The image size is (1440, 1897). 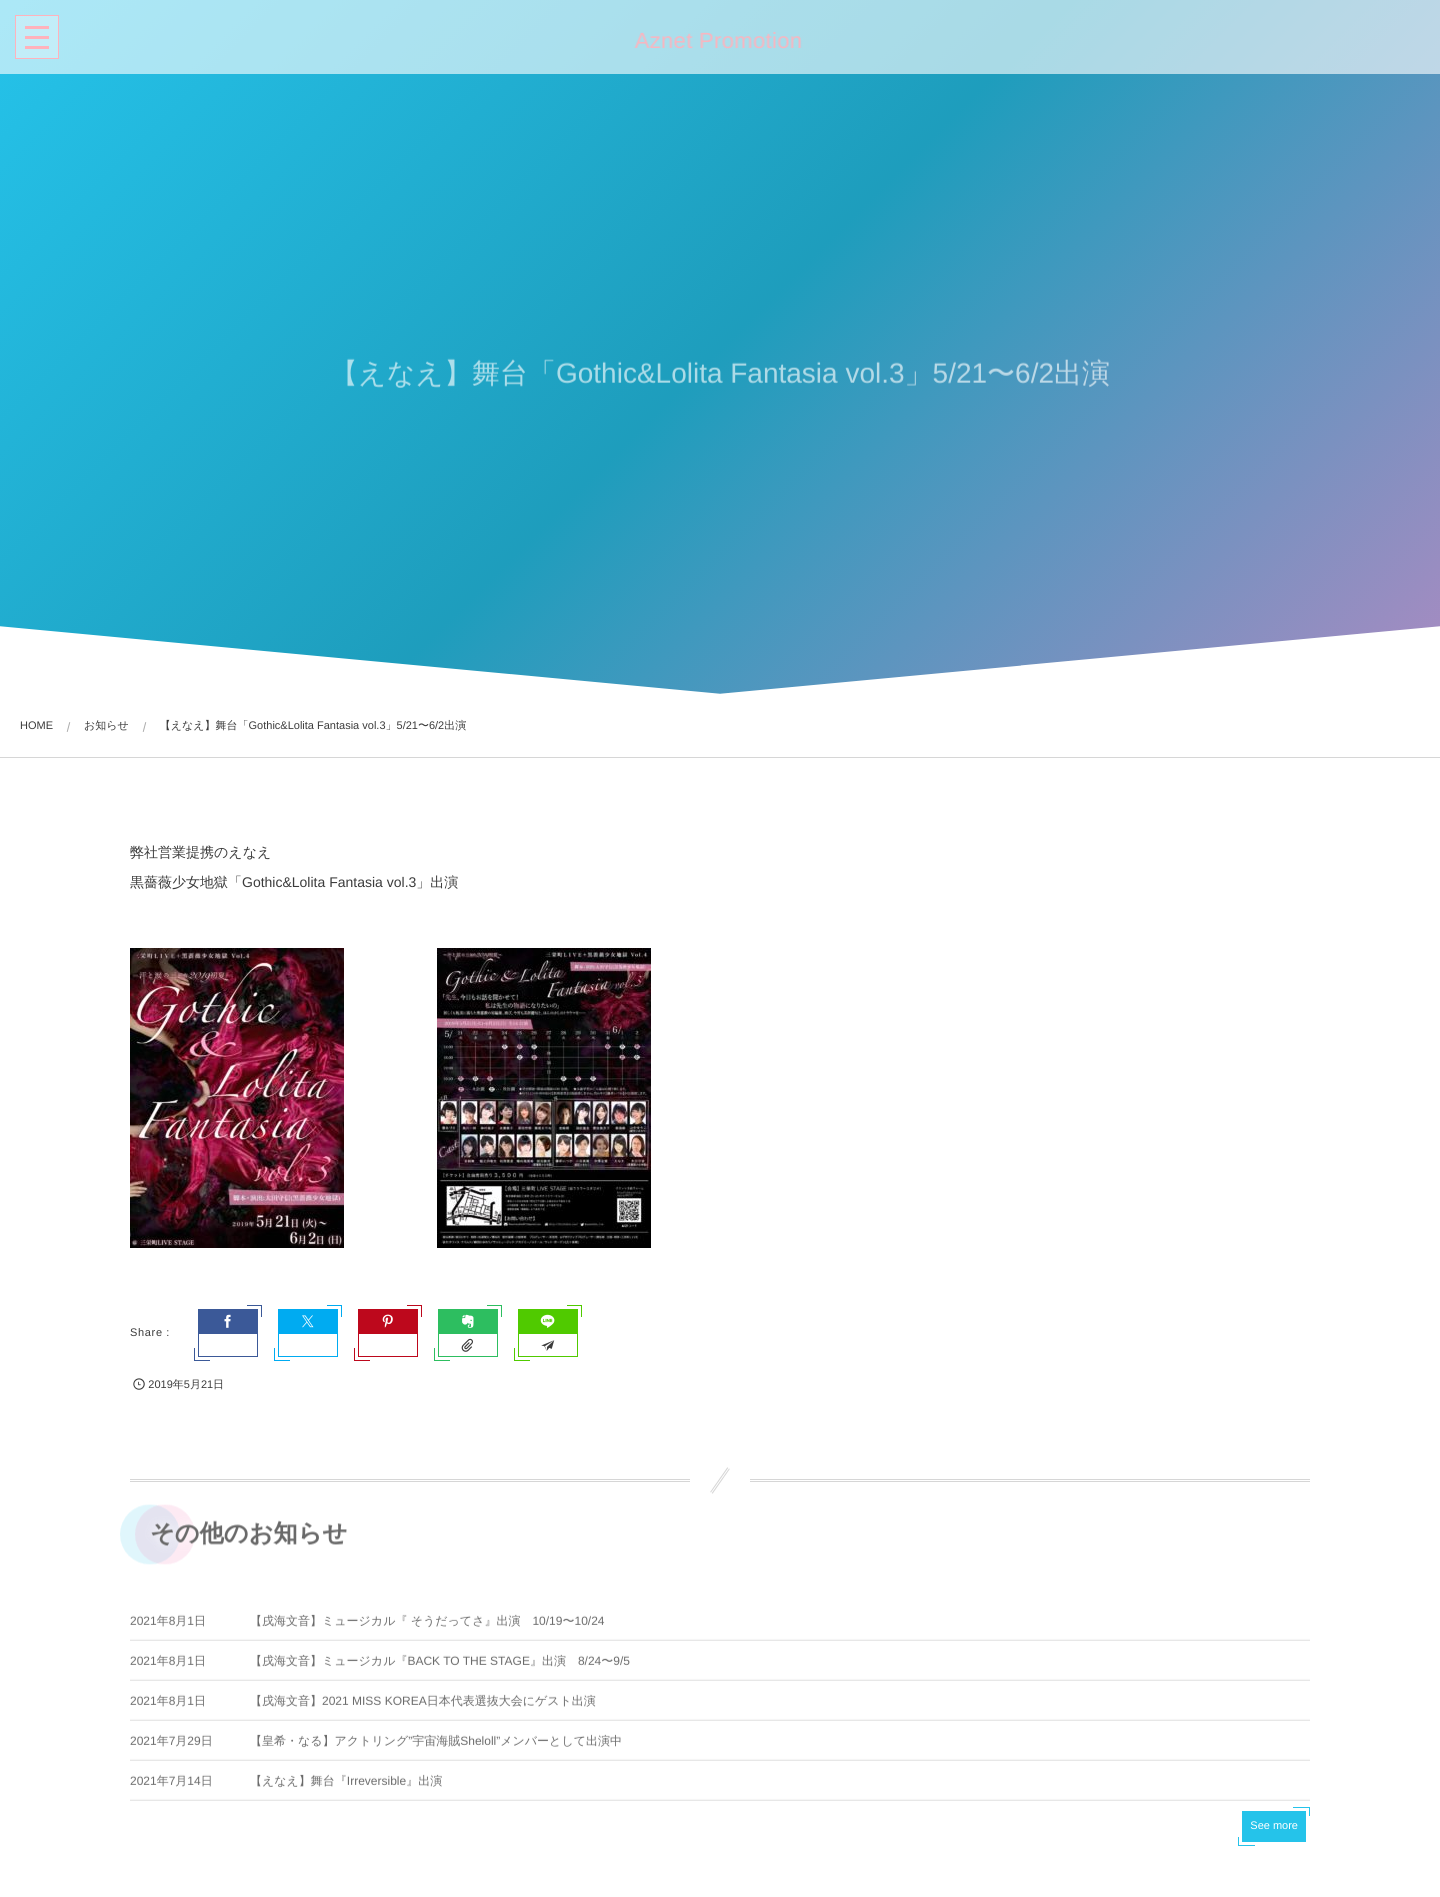 I want to click on 【えなえ】舞台『Irreversible』出演, so click(x=346, y=1786).